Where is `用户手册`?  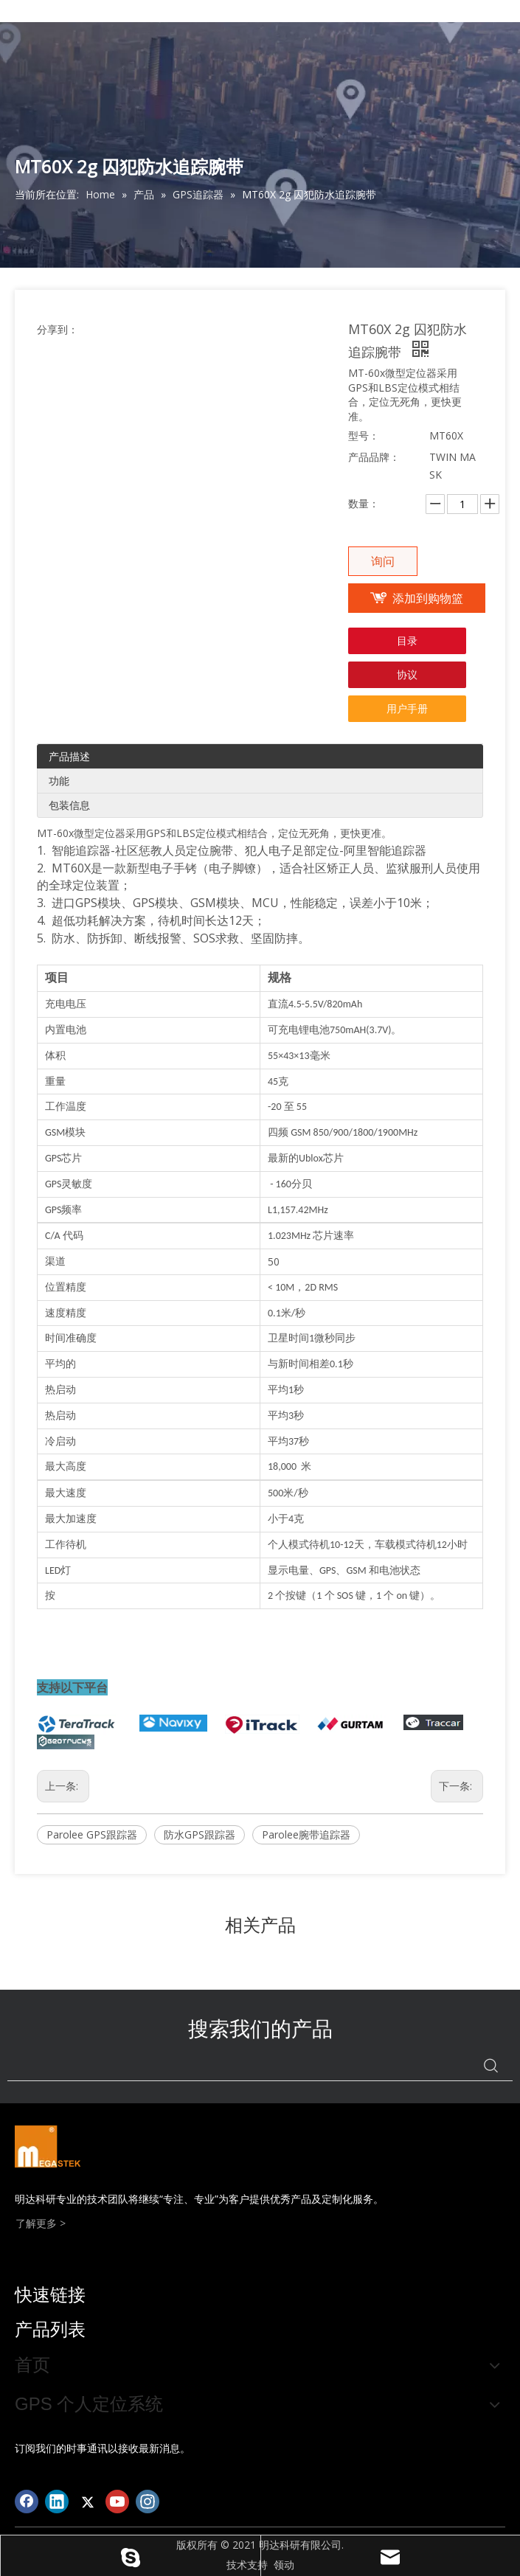 用户手册 is located at coordinates (407, 708).